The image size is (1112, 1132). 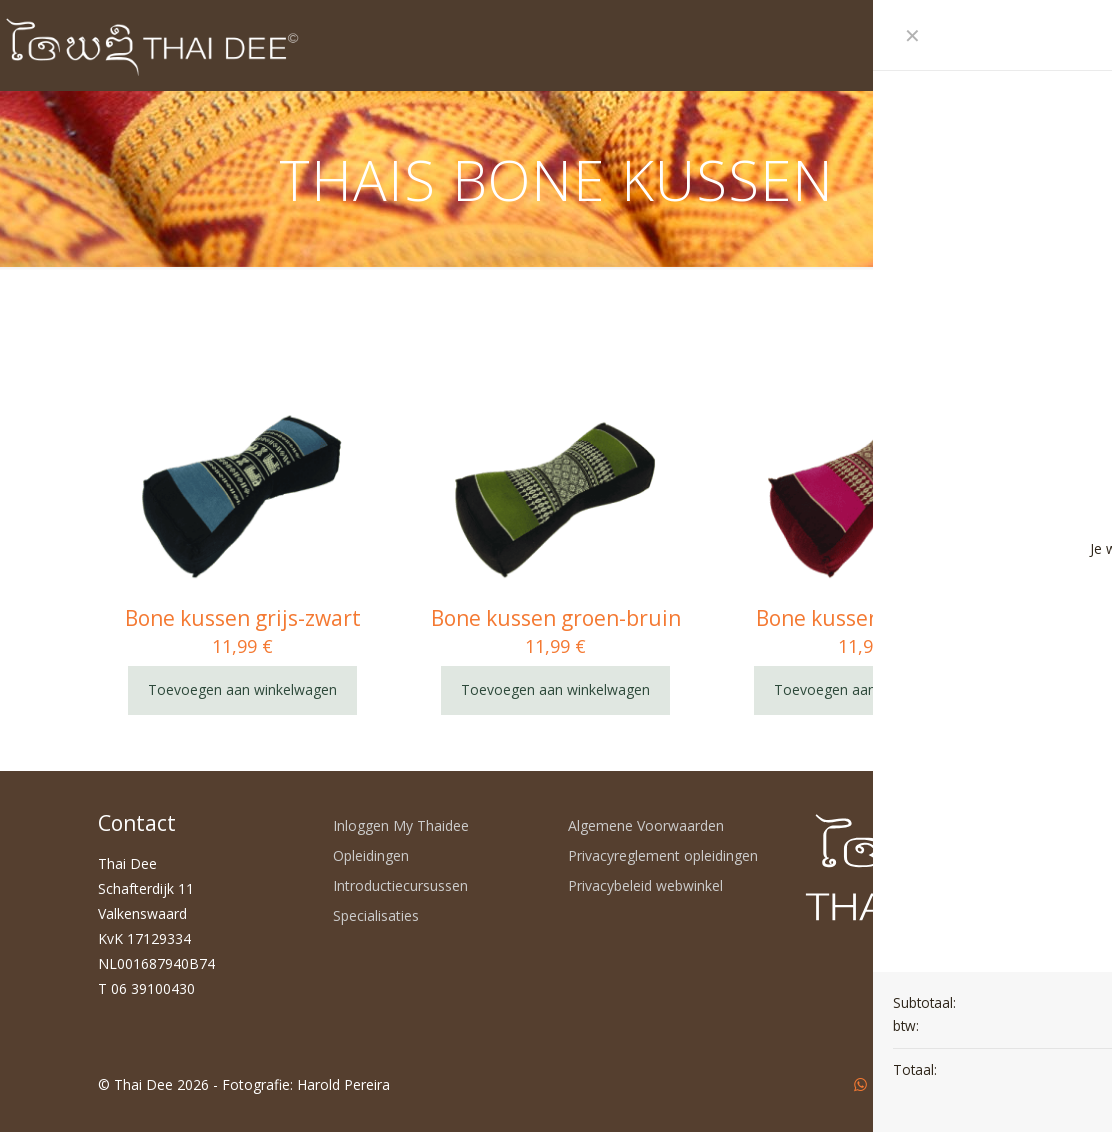 I want to click on Introductiecursussen, so click(x=400, y=885).